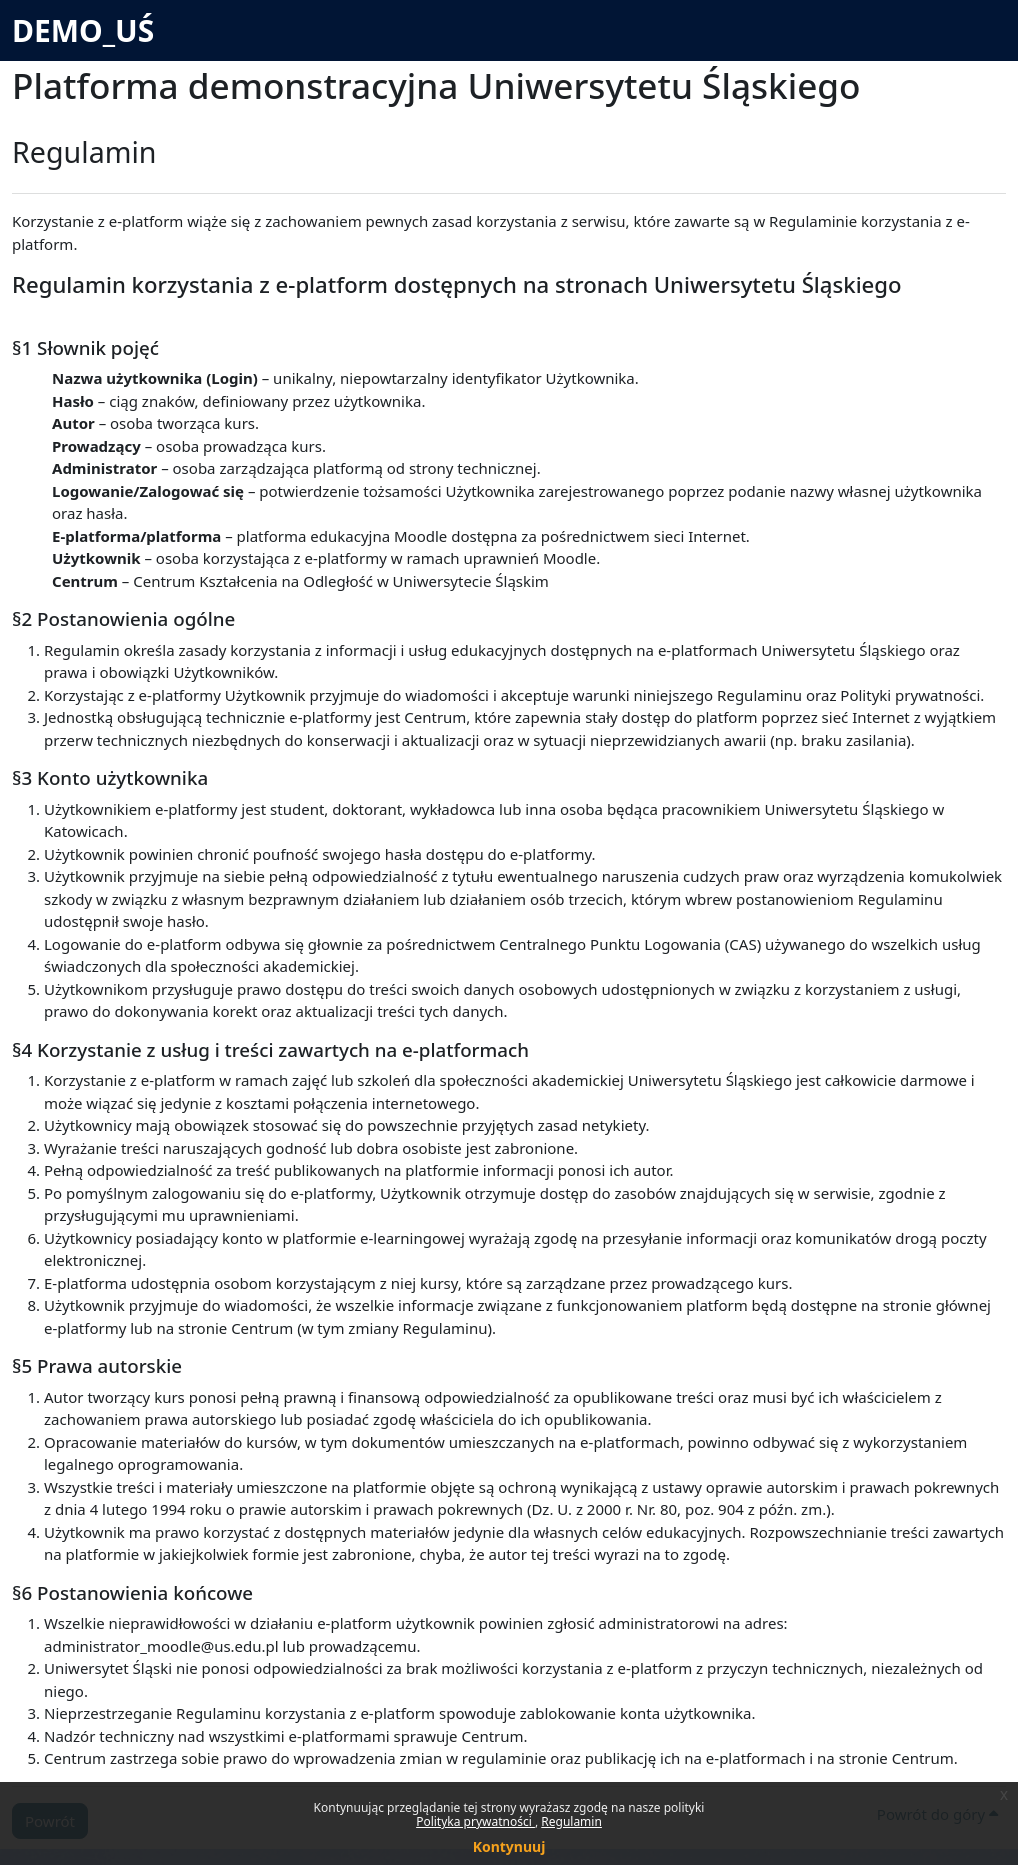 The height and width of the screenshot is (1865, 1018). I want to click on Polityka prywatności, so click(475, 1821).